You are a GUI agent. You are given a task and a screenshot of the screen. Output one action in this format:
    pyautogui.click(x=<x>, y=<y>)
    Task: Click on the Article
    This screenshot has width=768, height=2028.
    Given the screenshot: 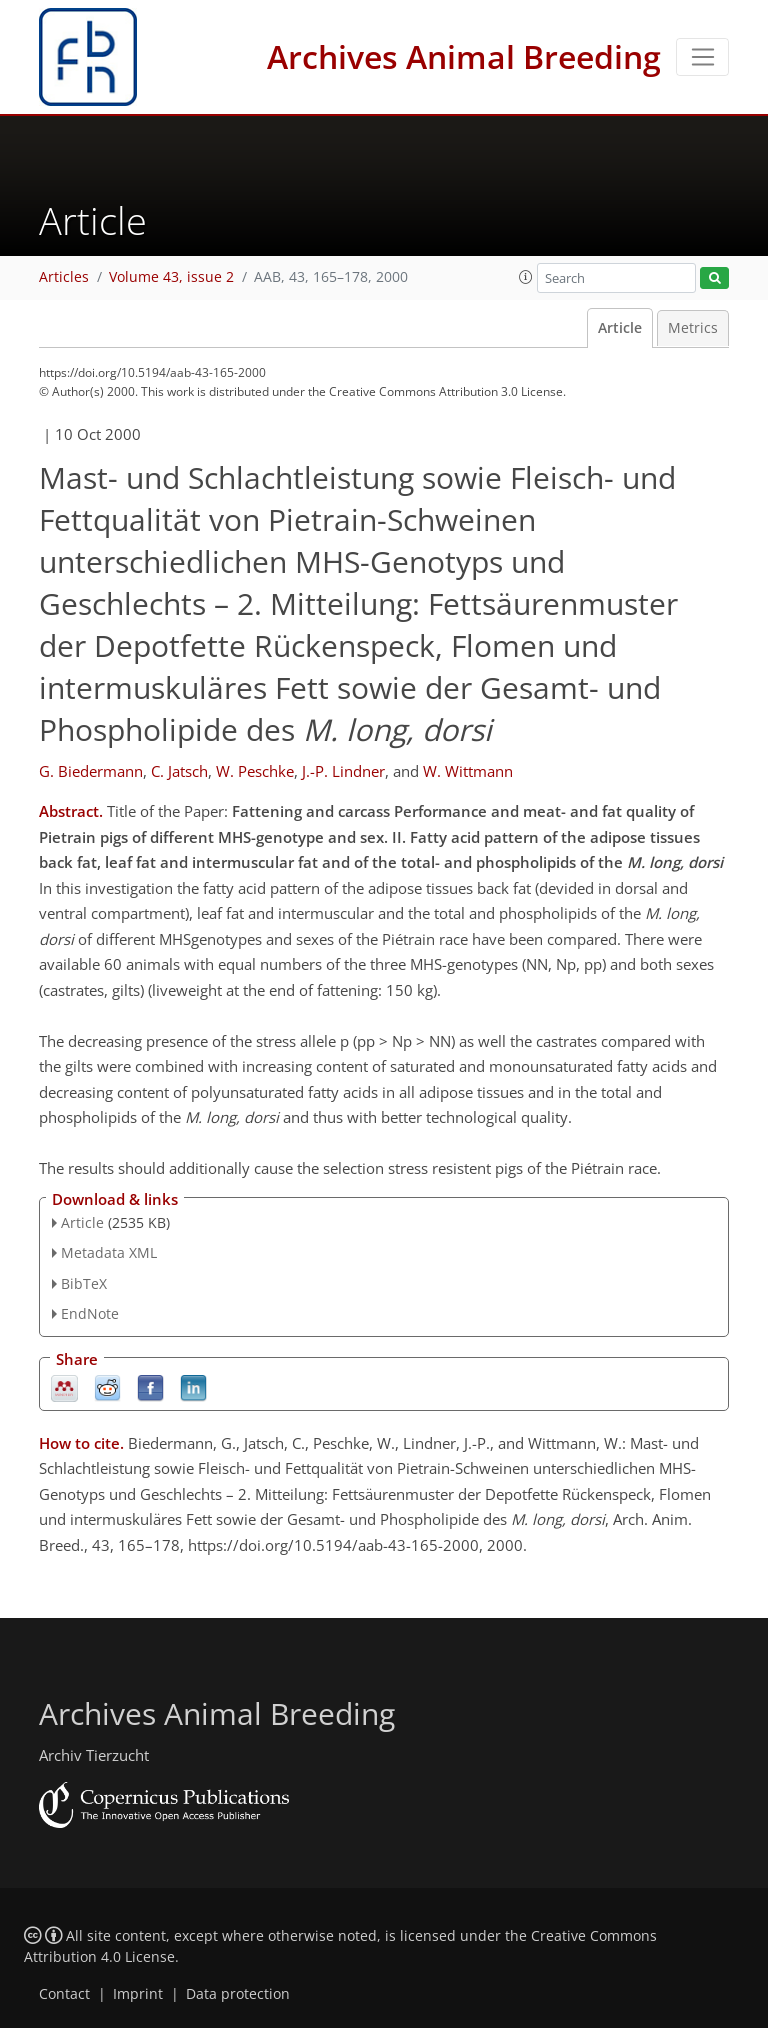 What is the action you would take?
    pyautogui.click(x=620, y=328)
    